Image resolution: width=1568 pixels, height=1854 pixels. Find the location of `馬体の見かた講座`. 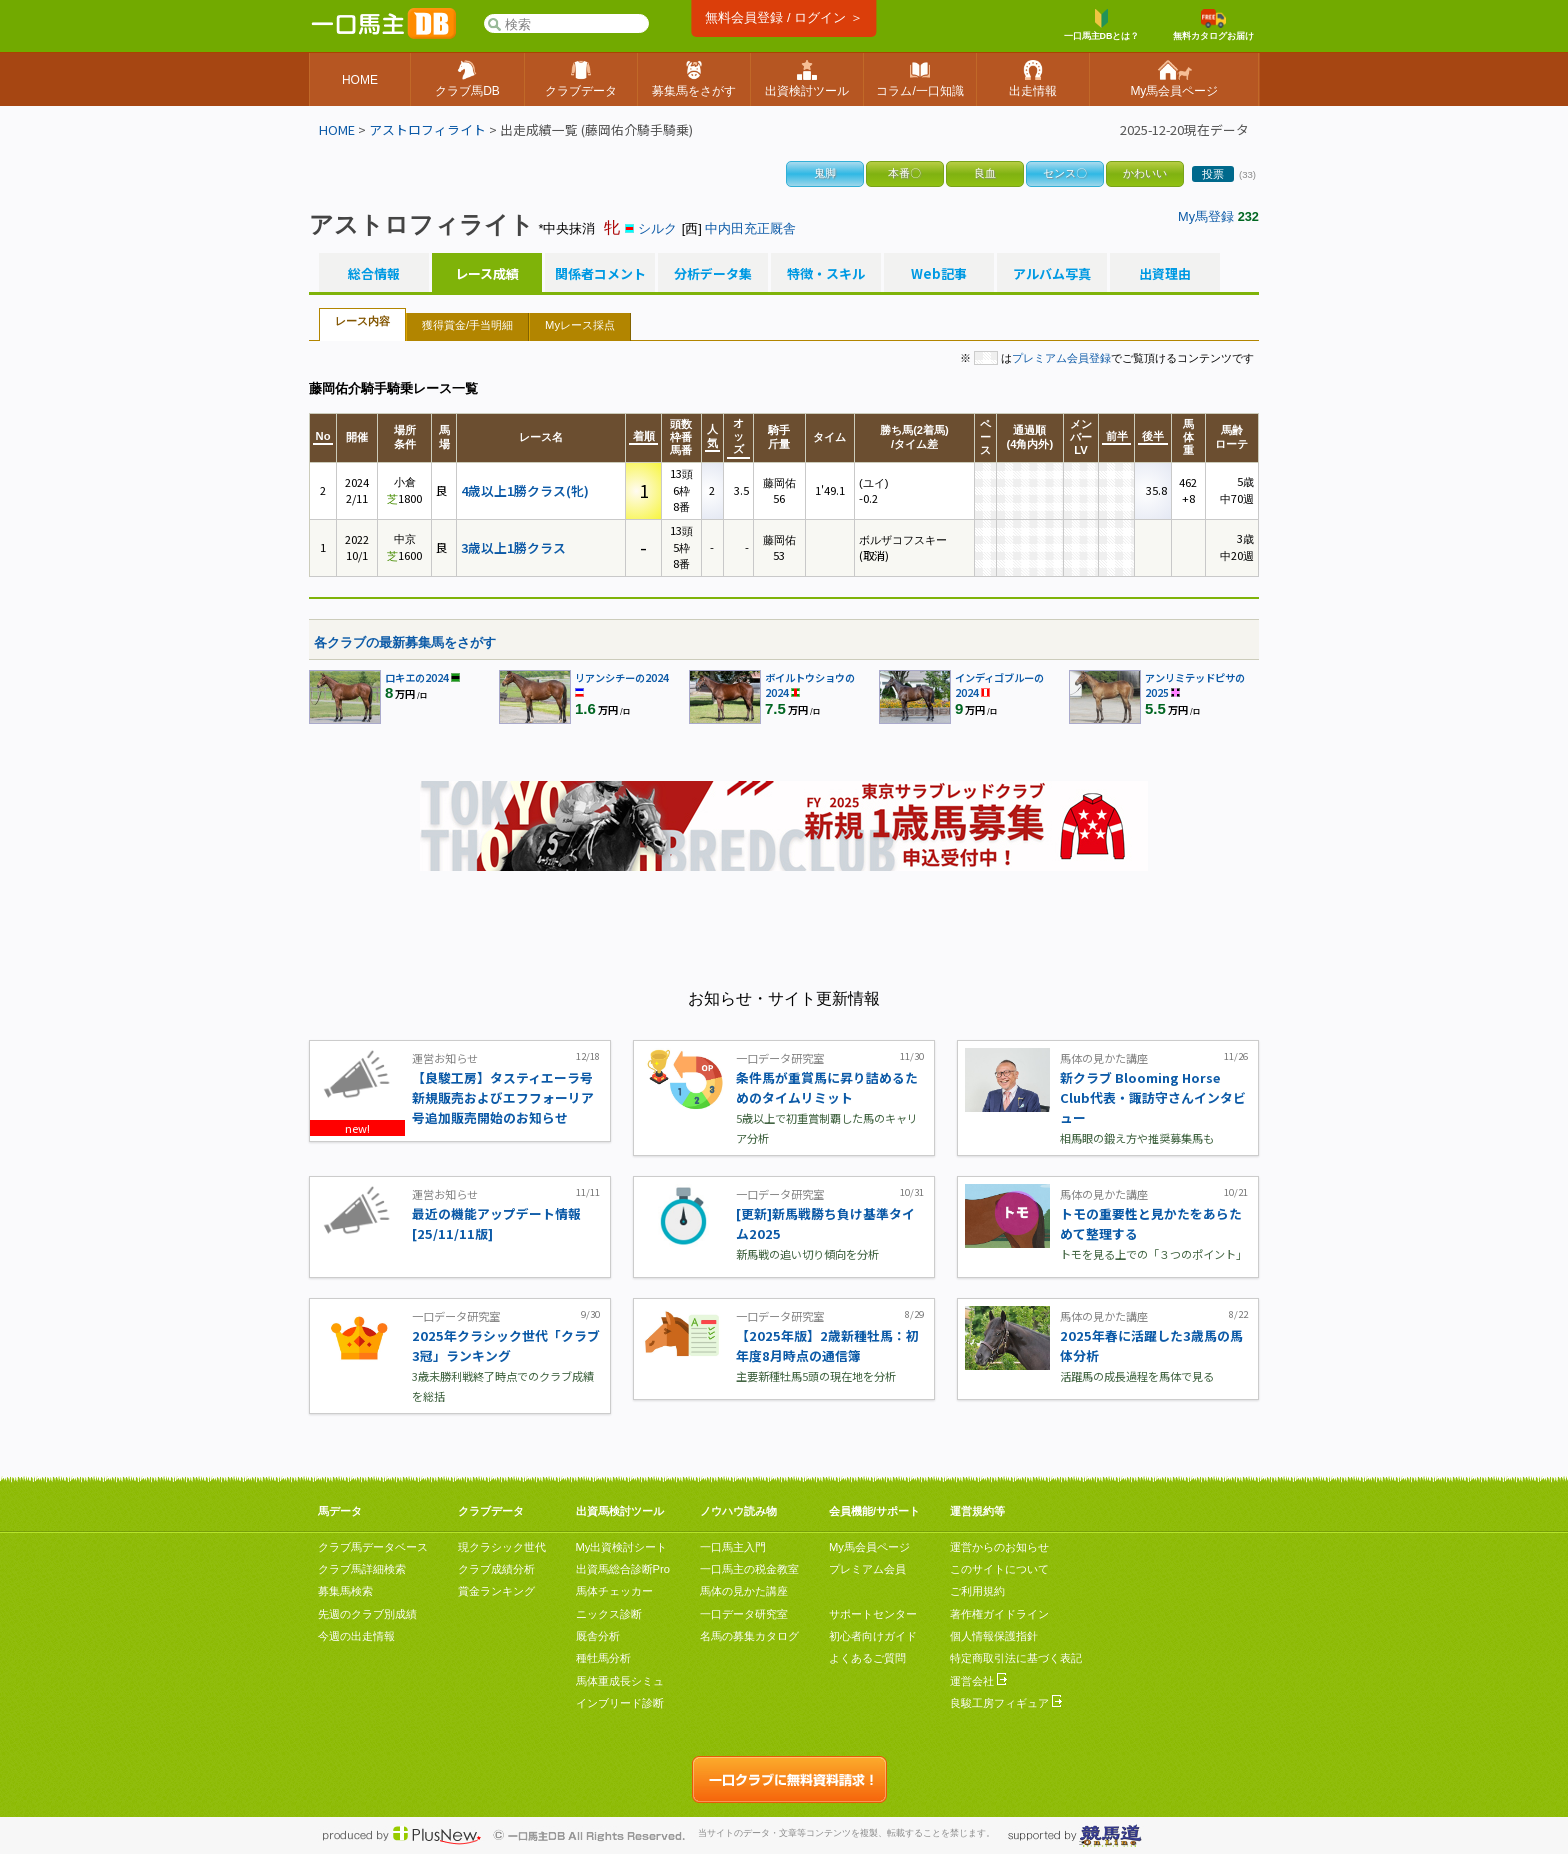

馬体の見かた講座 is located at coordinates (744, 1591).